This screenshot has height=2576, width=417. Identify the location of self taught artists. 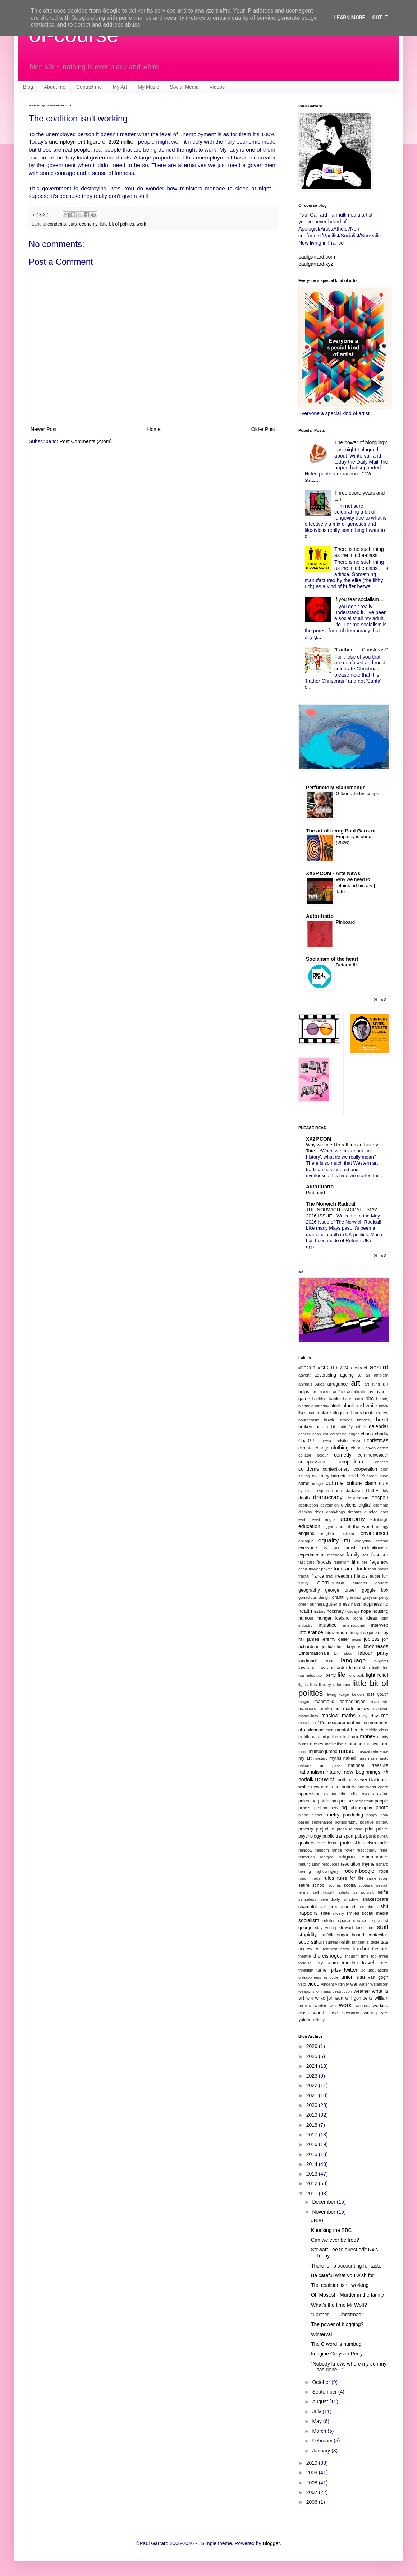
(331, 1892).